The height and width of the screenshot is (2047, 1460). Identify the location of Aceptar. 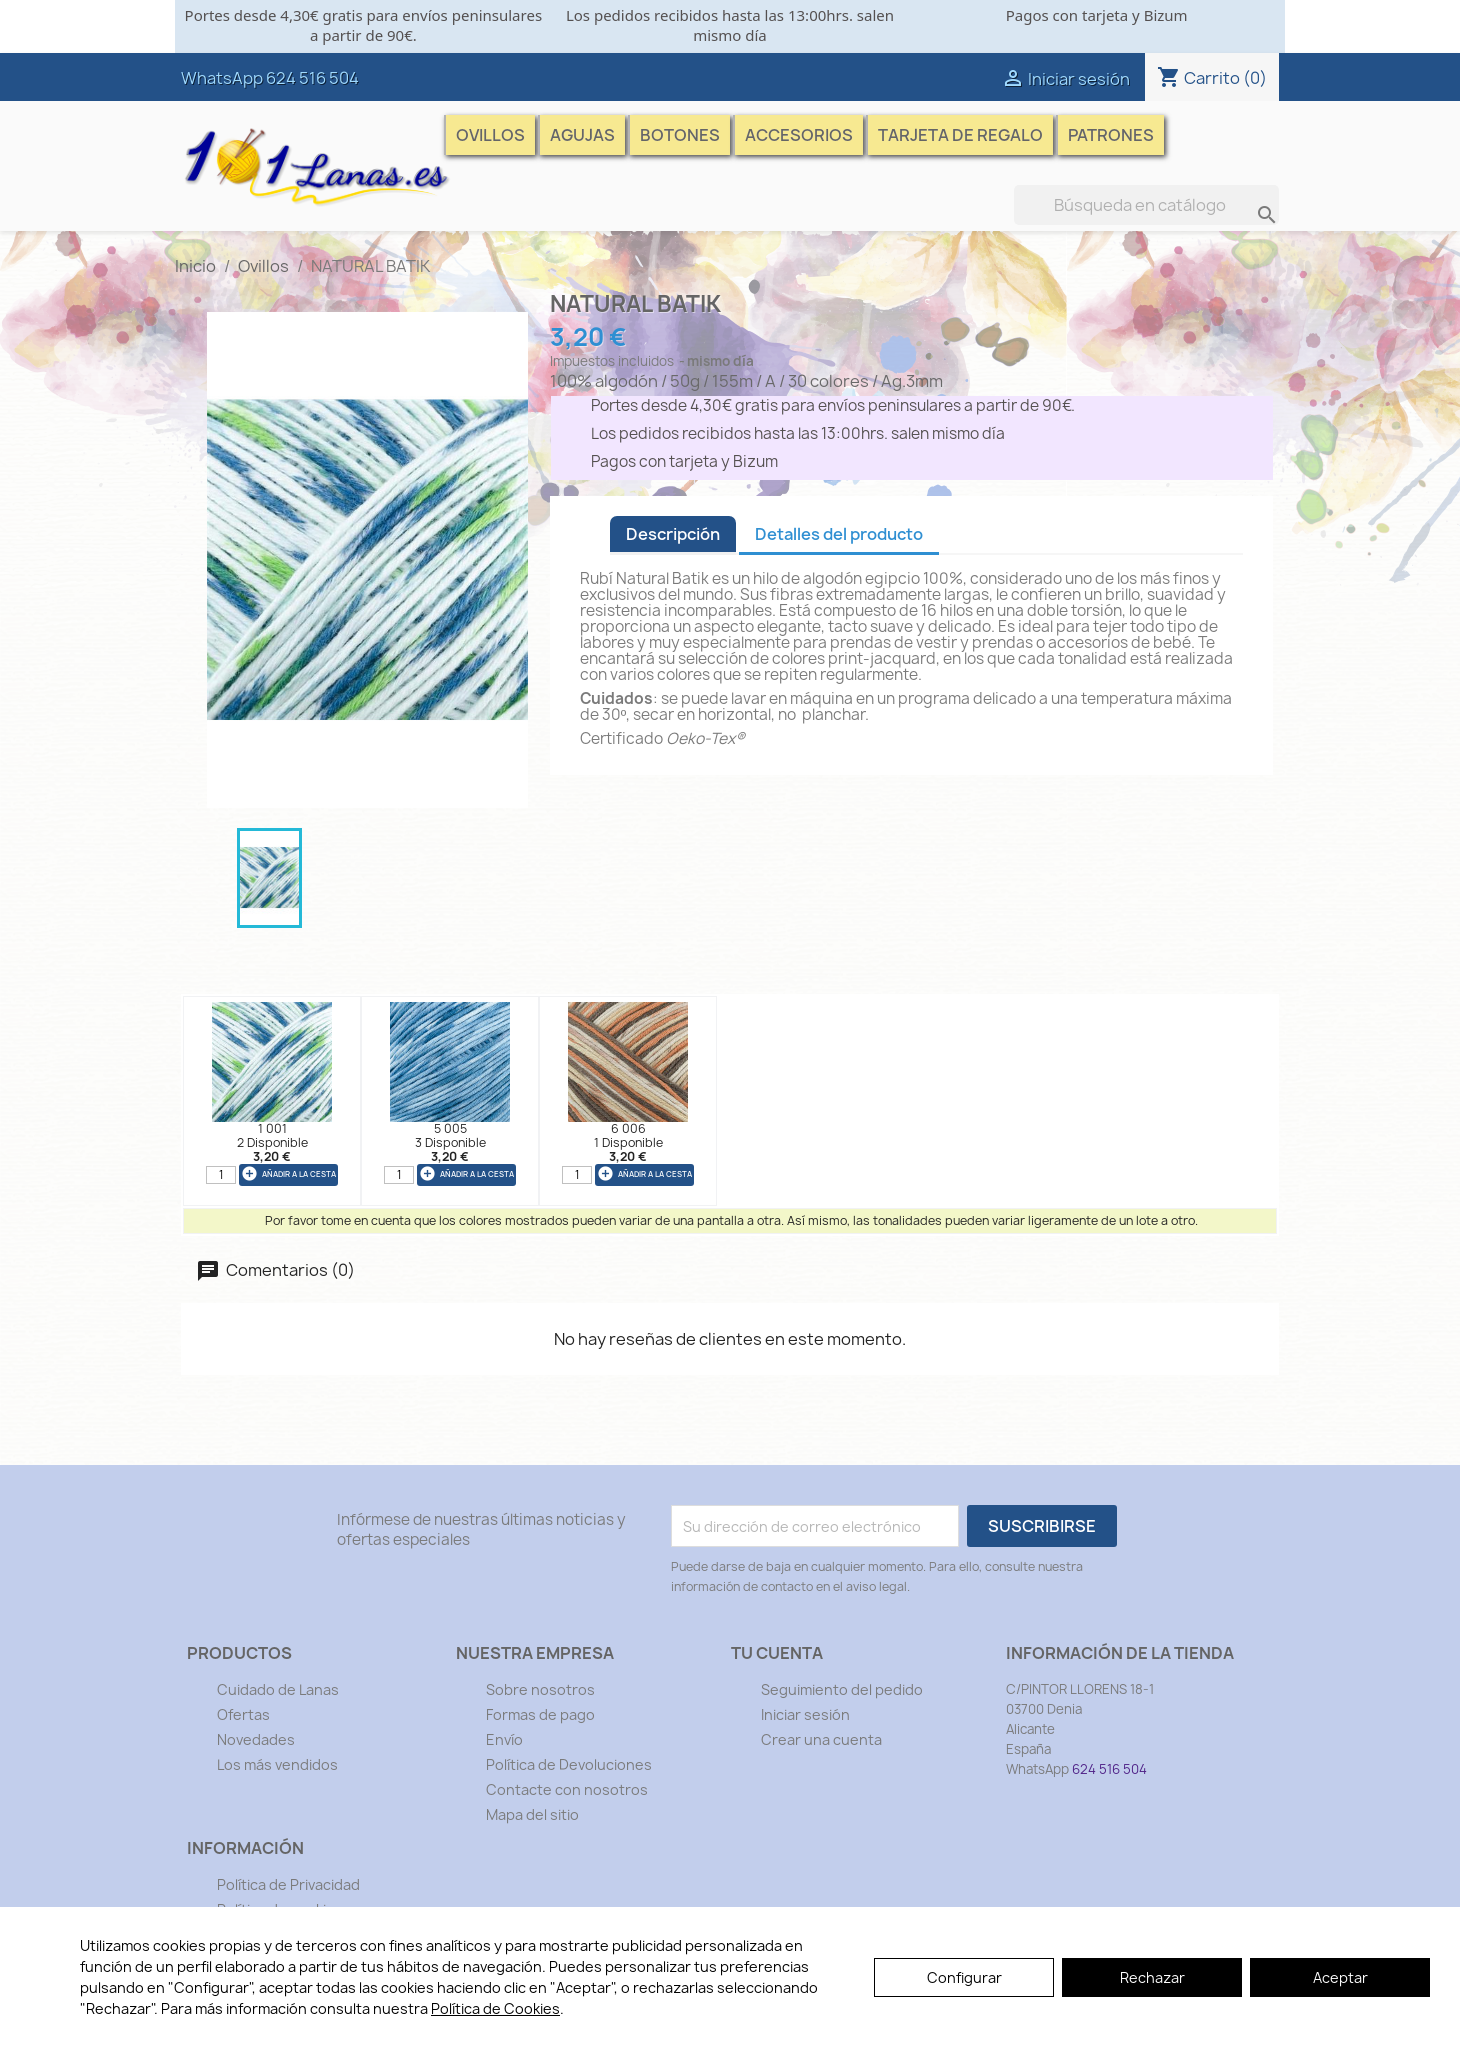
(1340, 1977).